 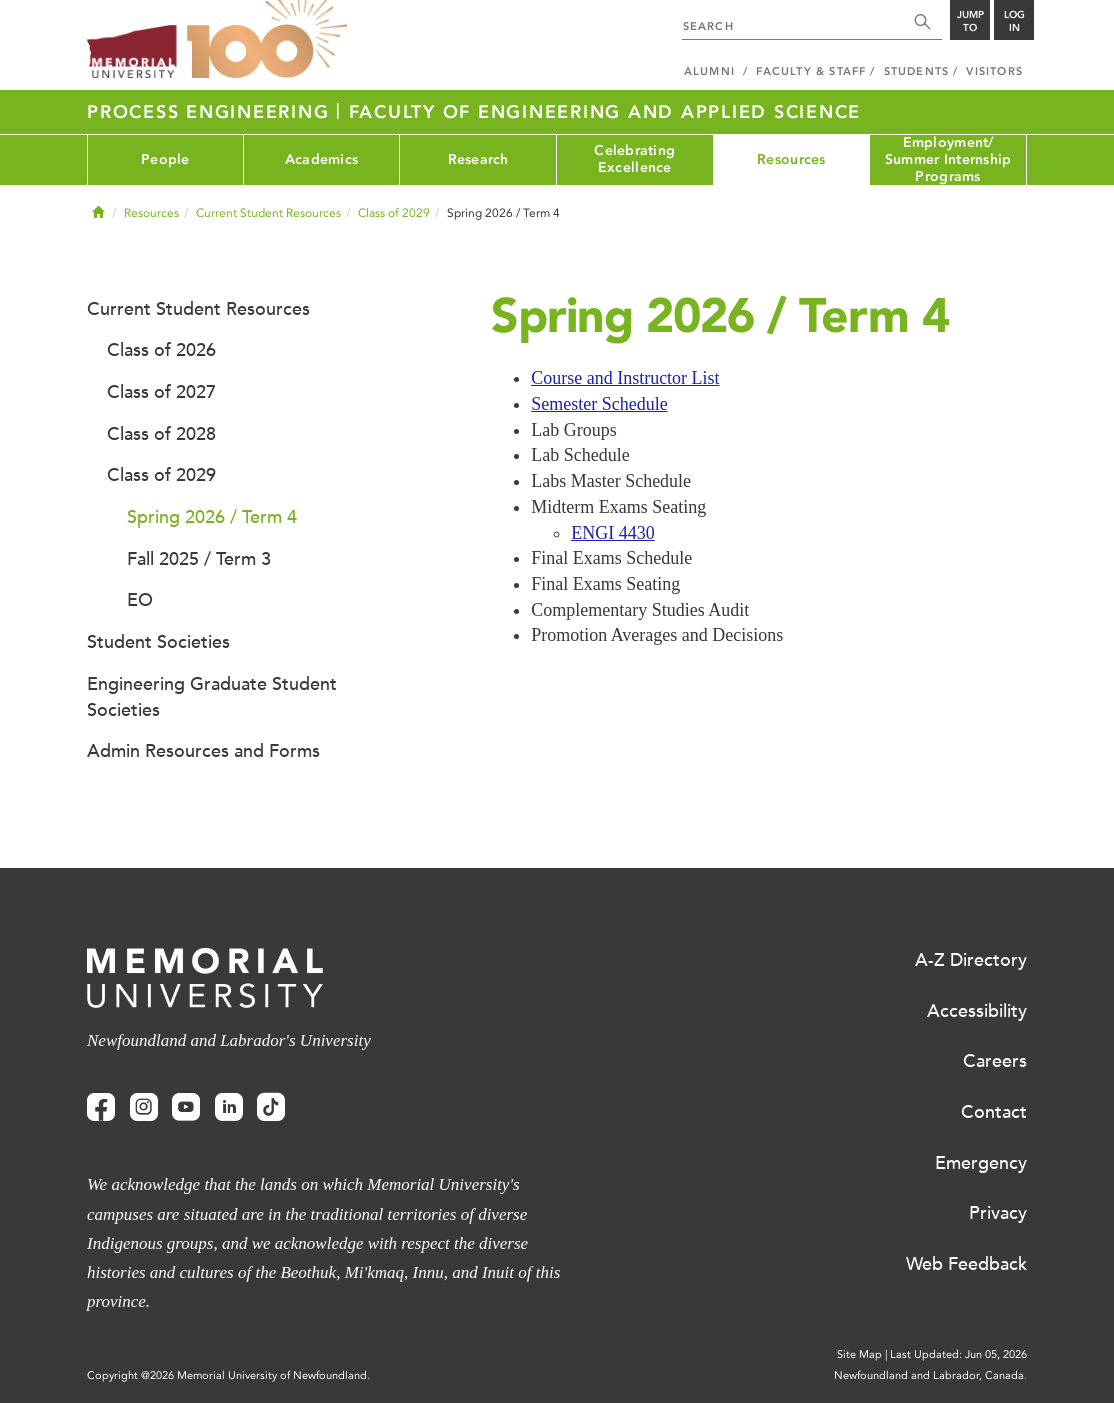 I want to click on Academics, so click(x=322, y=159).